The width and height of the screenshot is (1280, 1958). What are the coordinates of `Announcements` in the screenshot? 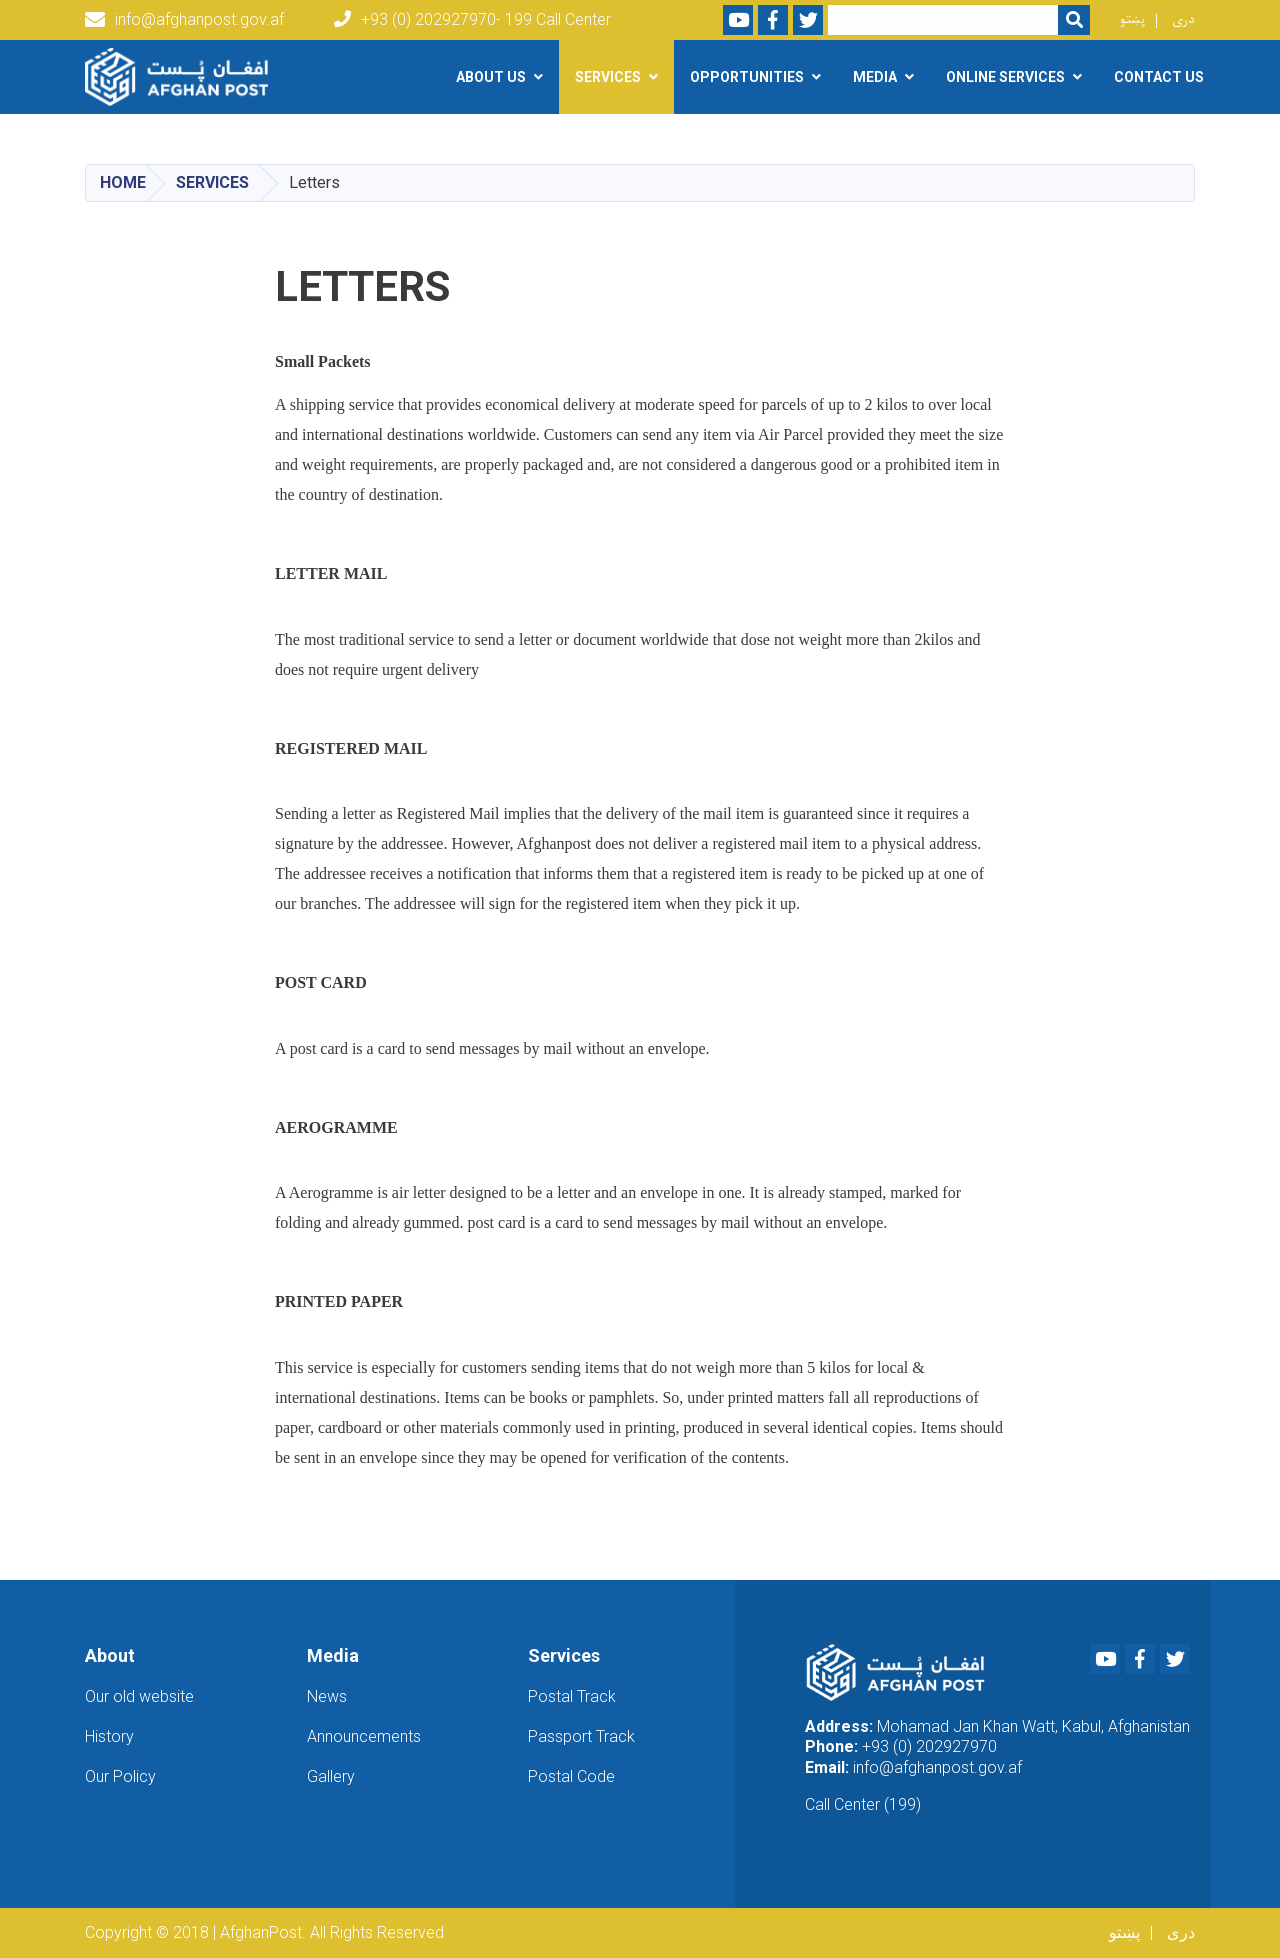 It's located at (364, 1736).